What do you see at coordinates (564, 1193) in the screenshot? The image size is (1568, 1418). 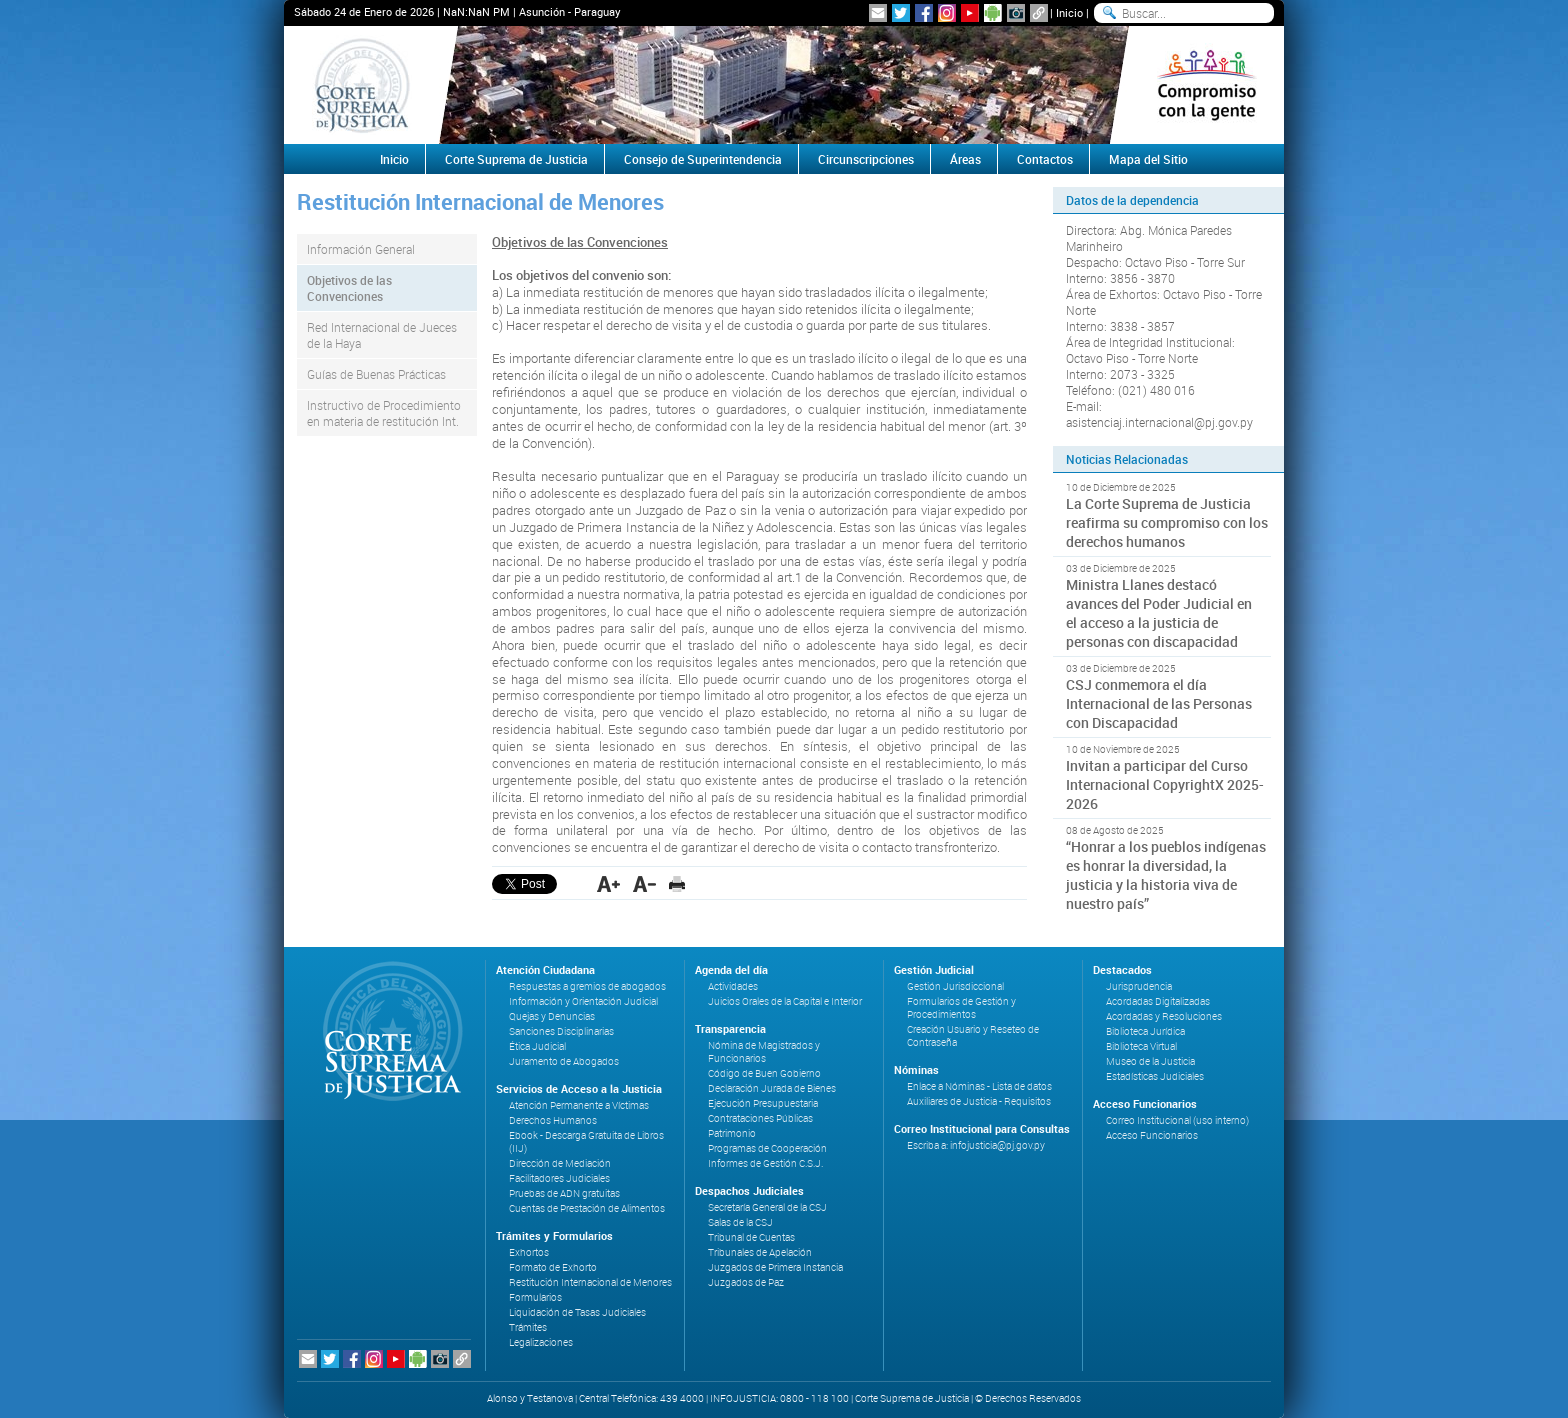 I see `Pruebas de ADN gratuitas` at bounding box center [564, 1193].